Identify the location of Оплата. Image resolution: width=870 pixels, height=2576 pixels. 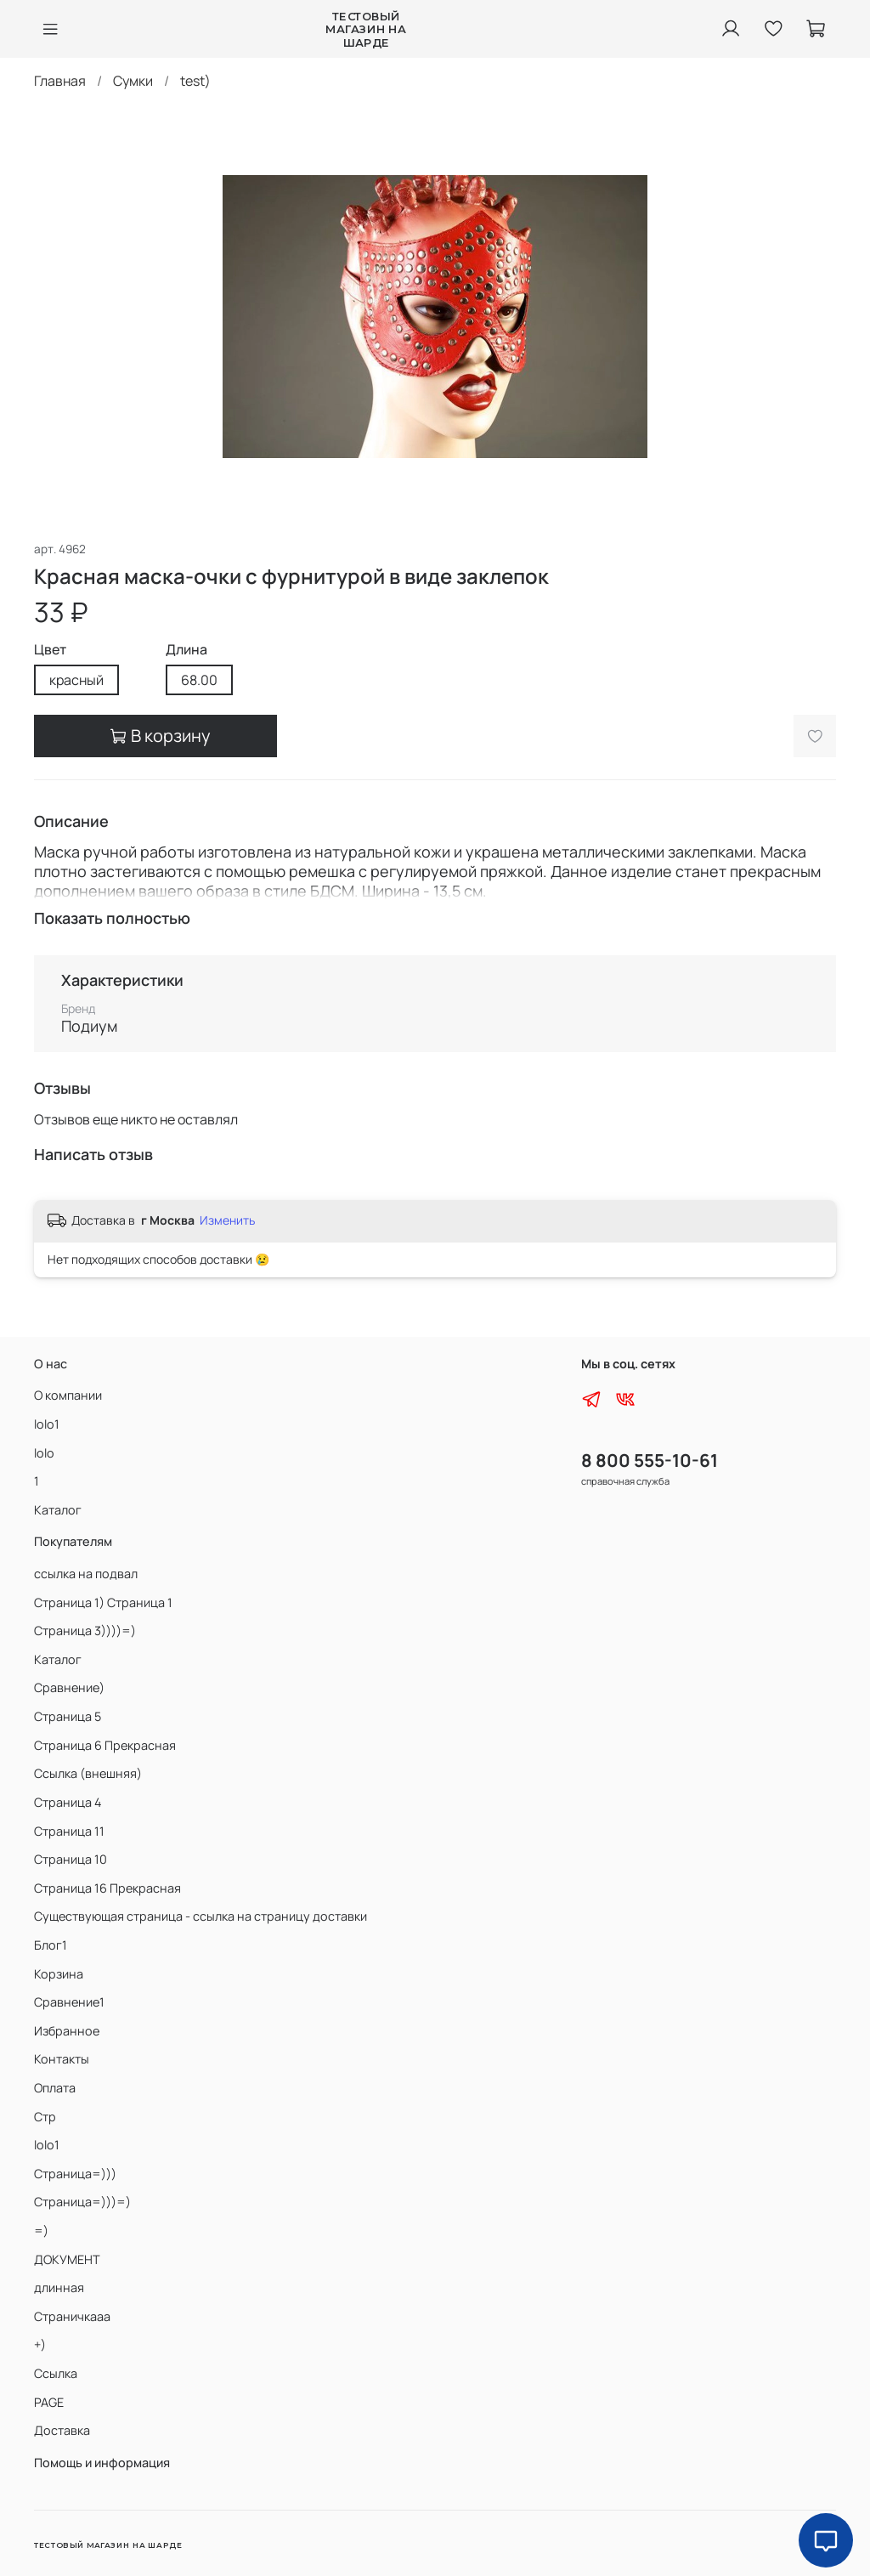
(55, 2088).